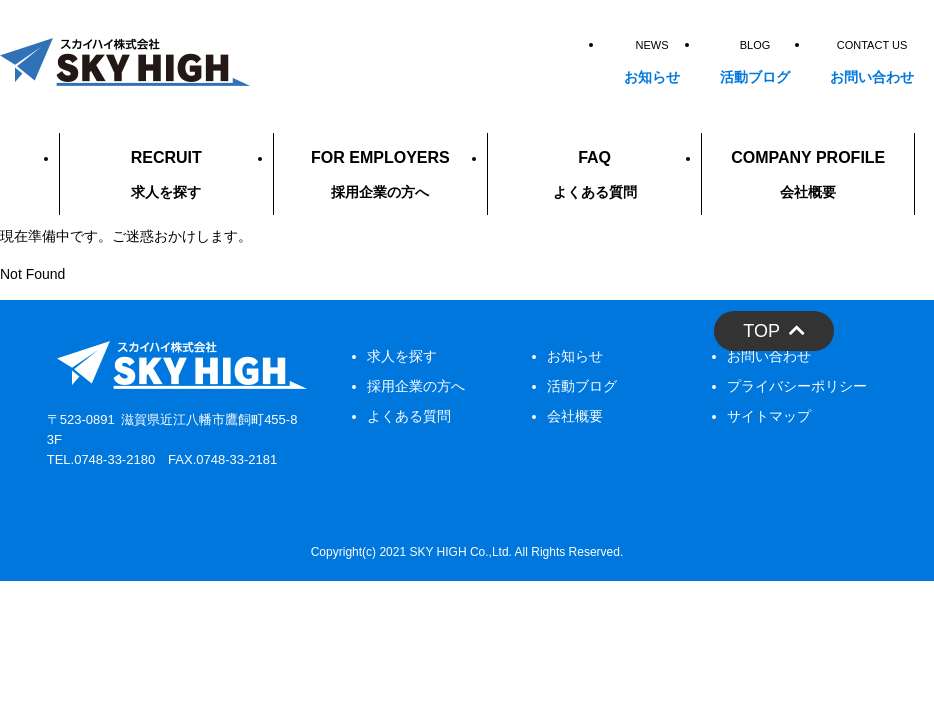 This screenshot has height=720, width=934. I want to click on 求人を探す, so click(402, 356).